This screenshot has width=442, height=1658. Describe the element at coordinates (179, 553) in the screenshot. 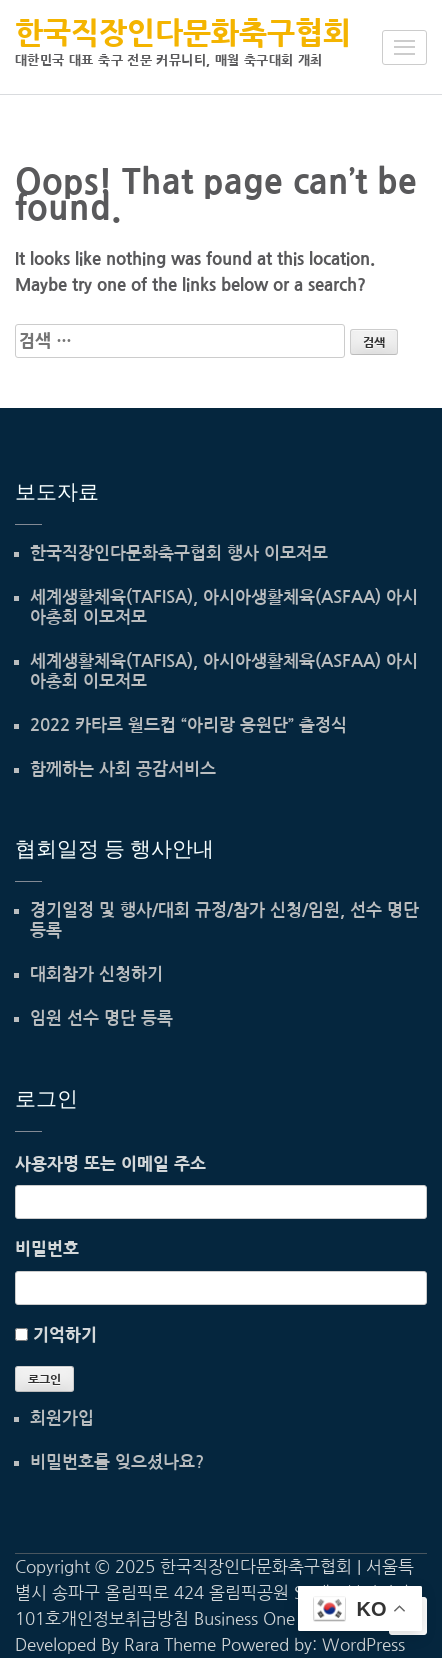

I see `한국직장인다문화축구협회 행사 이모저모` at that location.